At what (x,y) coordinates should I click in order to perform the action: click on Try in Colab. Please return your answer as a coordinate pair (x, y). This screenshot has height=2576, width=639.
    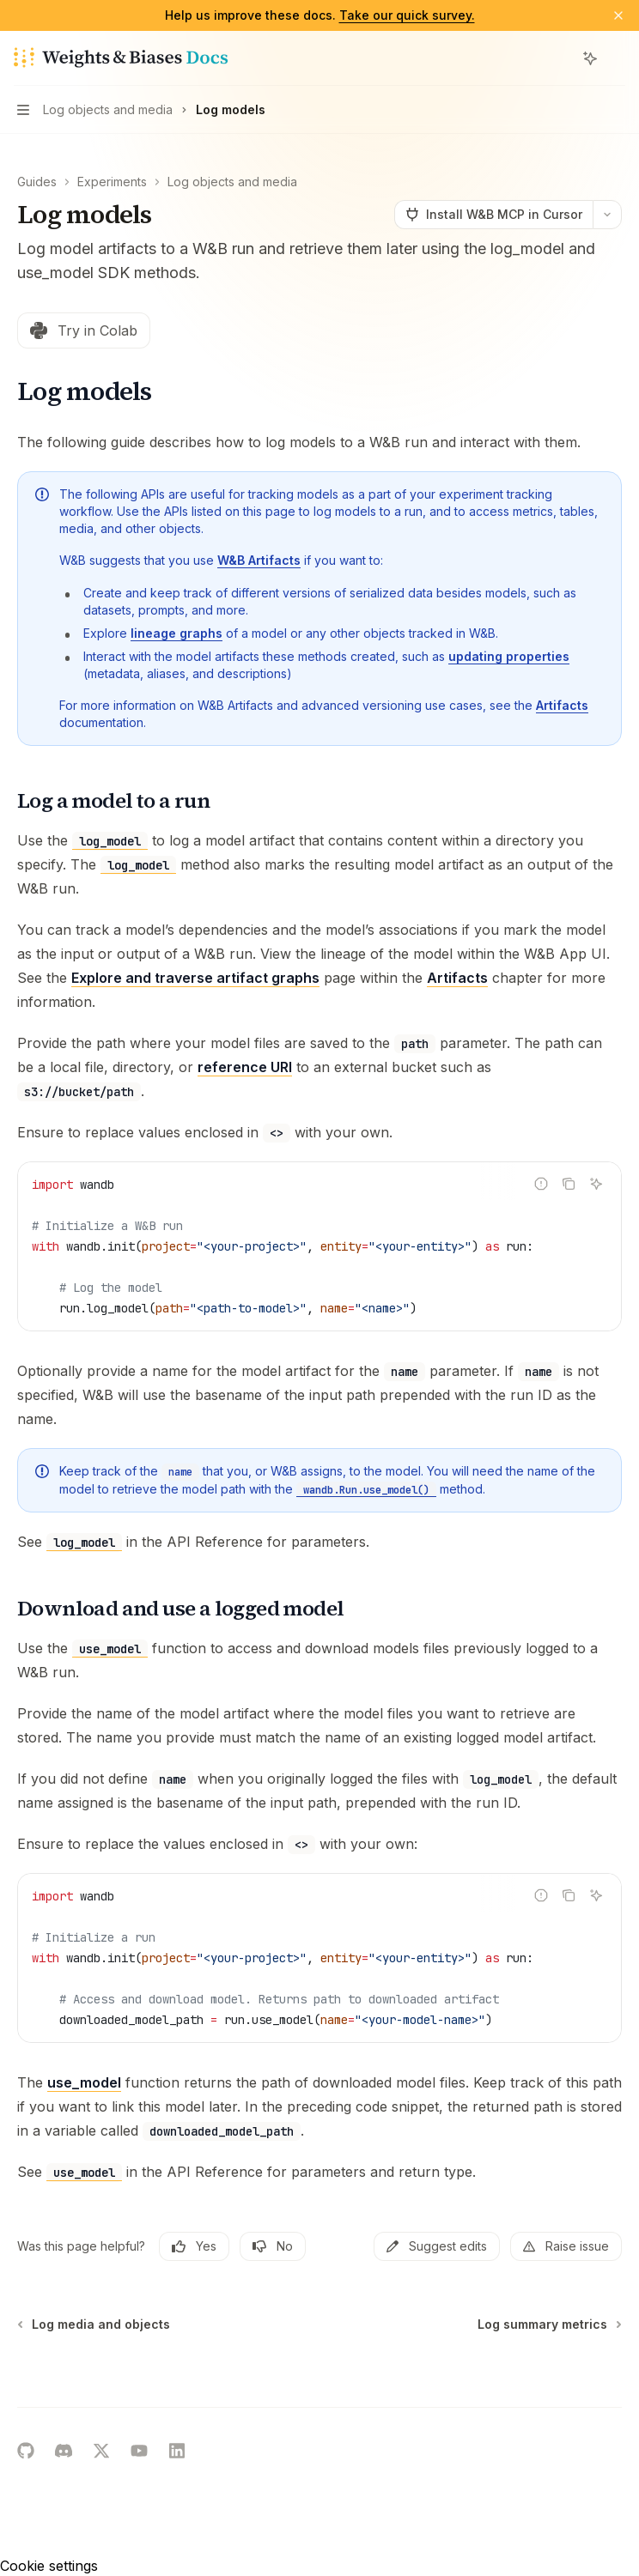
    Looking at the image, I should click on (83, 330).